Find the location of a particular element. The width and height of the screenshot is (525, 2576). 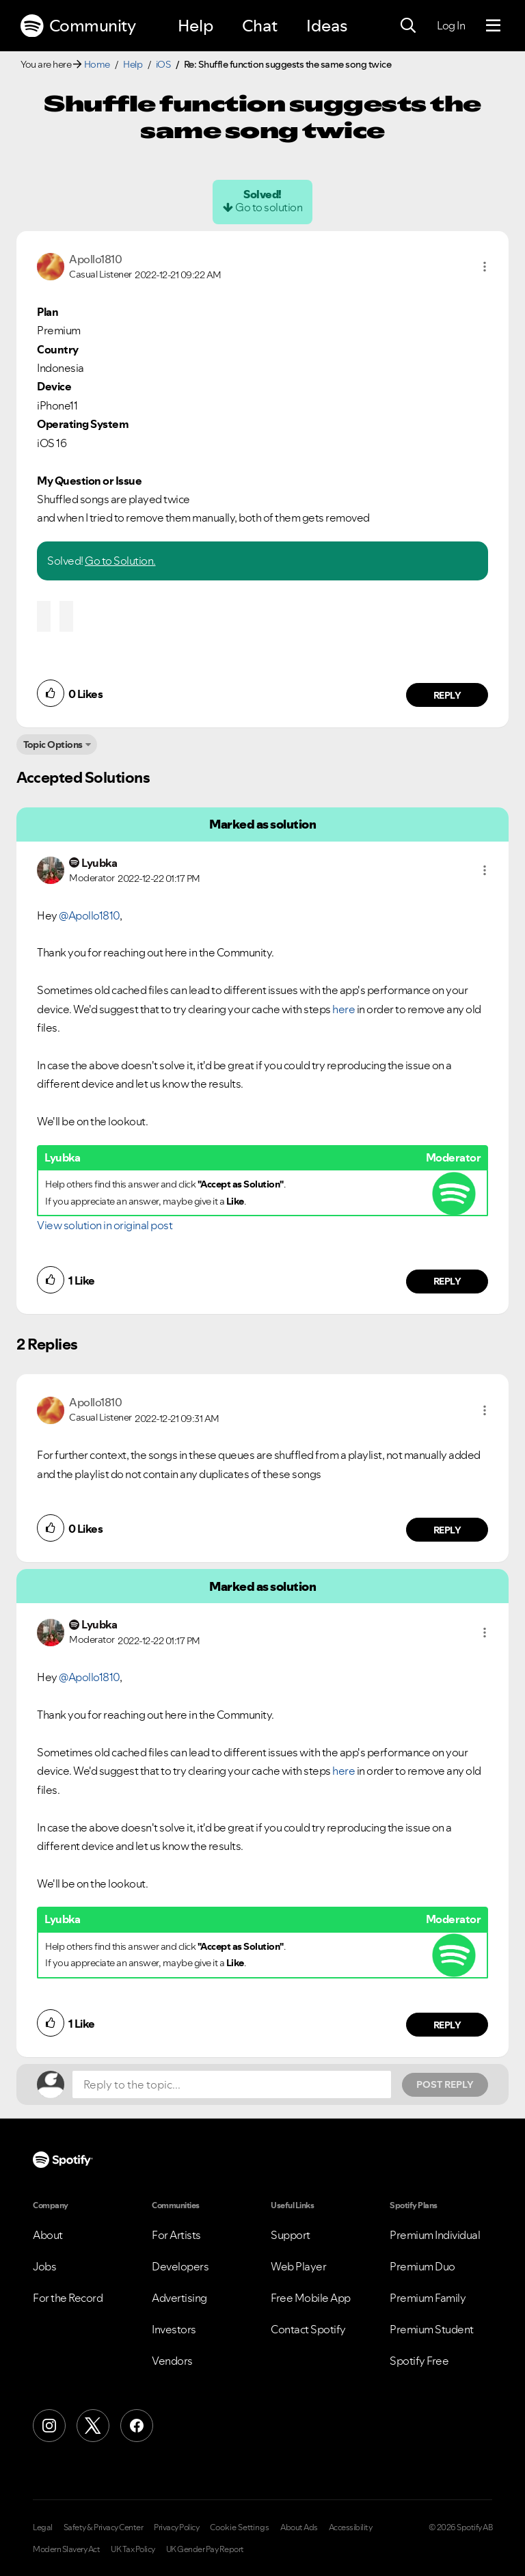

Reply [Reply to comment by Lyubka] is located at coordinates (447, 1281).